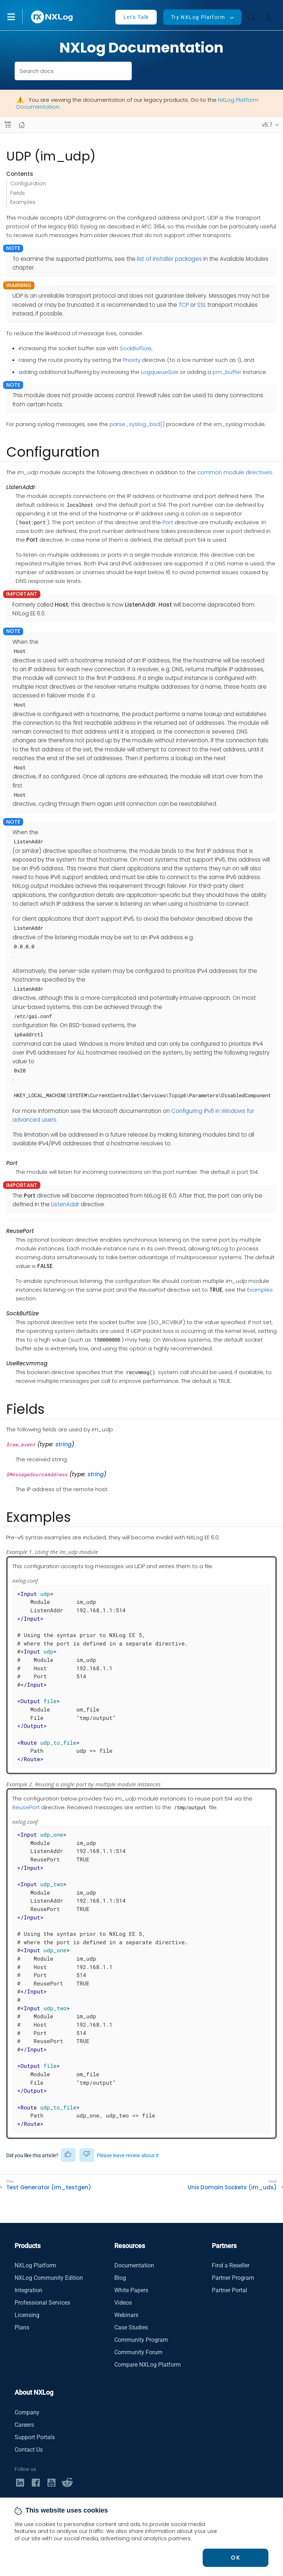 This screenshot has height=2576, width=283. What do you see at coordinates (35, 2437) in the screenshot?
I see `Support Portals` at bounding box center [35, 2437].